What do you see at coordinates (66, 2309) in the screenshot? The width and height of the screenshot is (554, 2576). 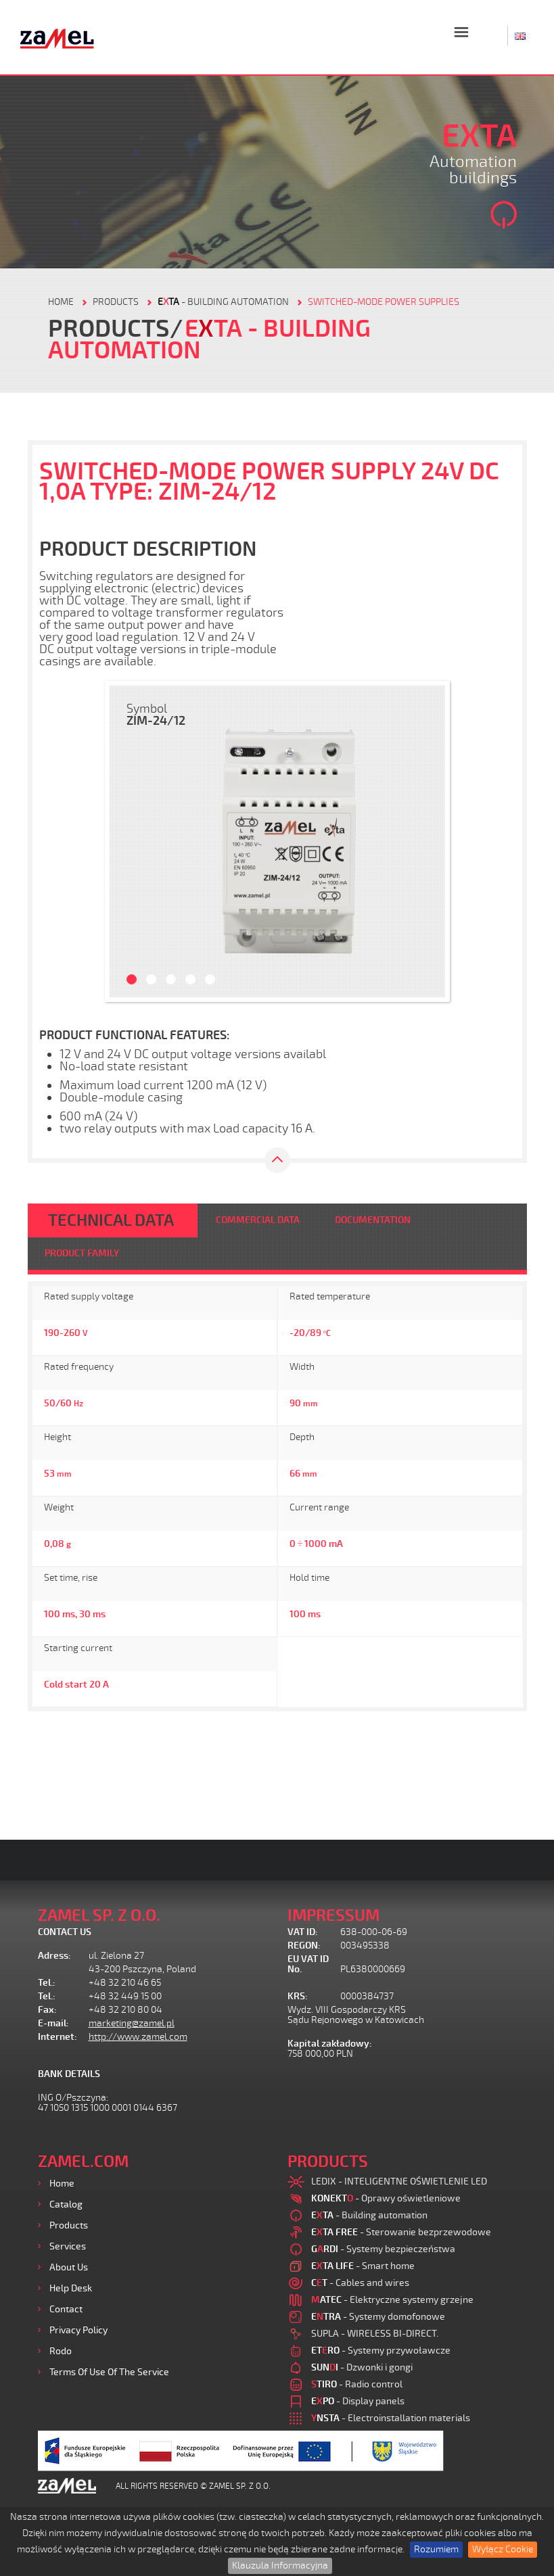 I see `Contact` at bounding box center [66, 2309].